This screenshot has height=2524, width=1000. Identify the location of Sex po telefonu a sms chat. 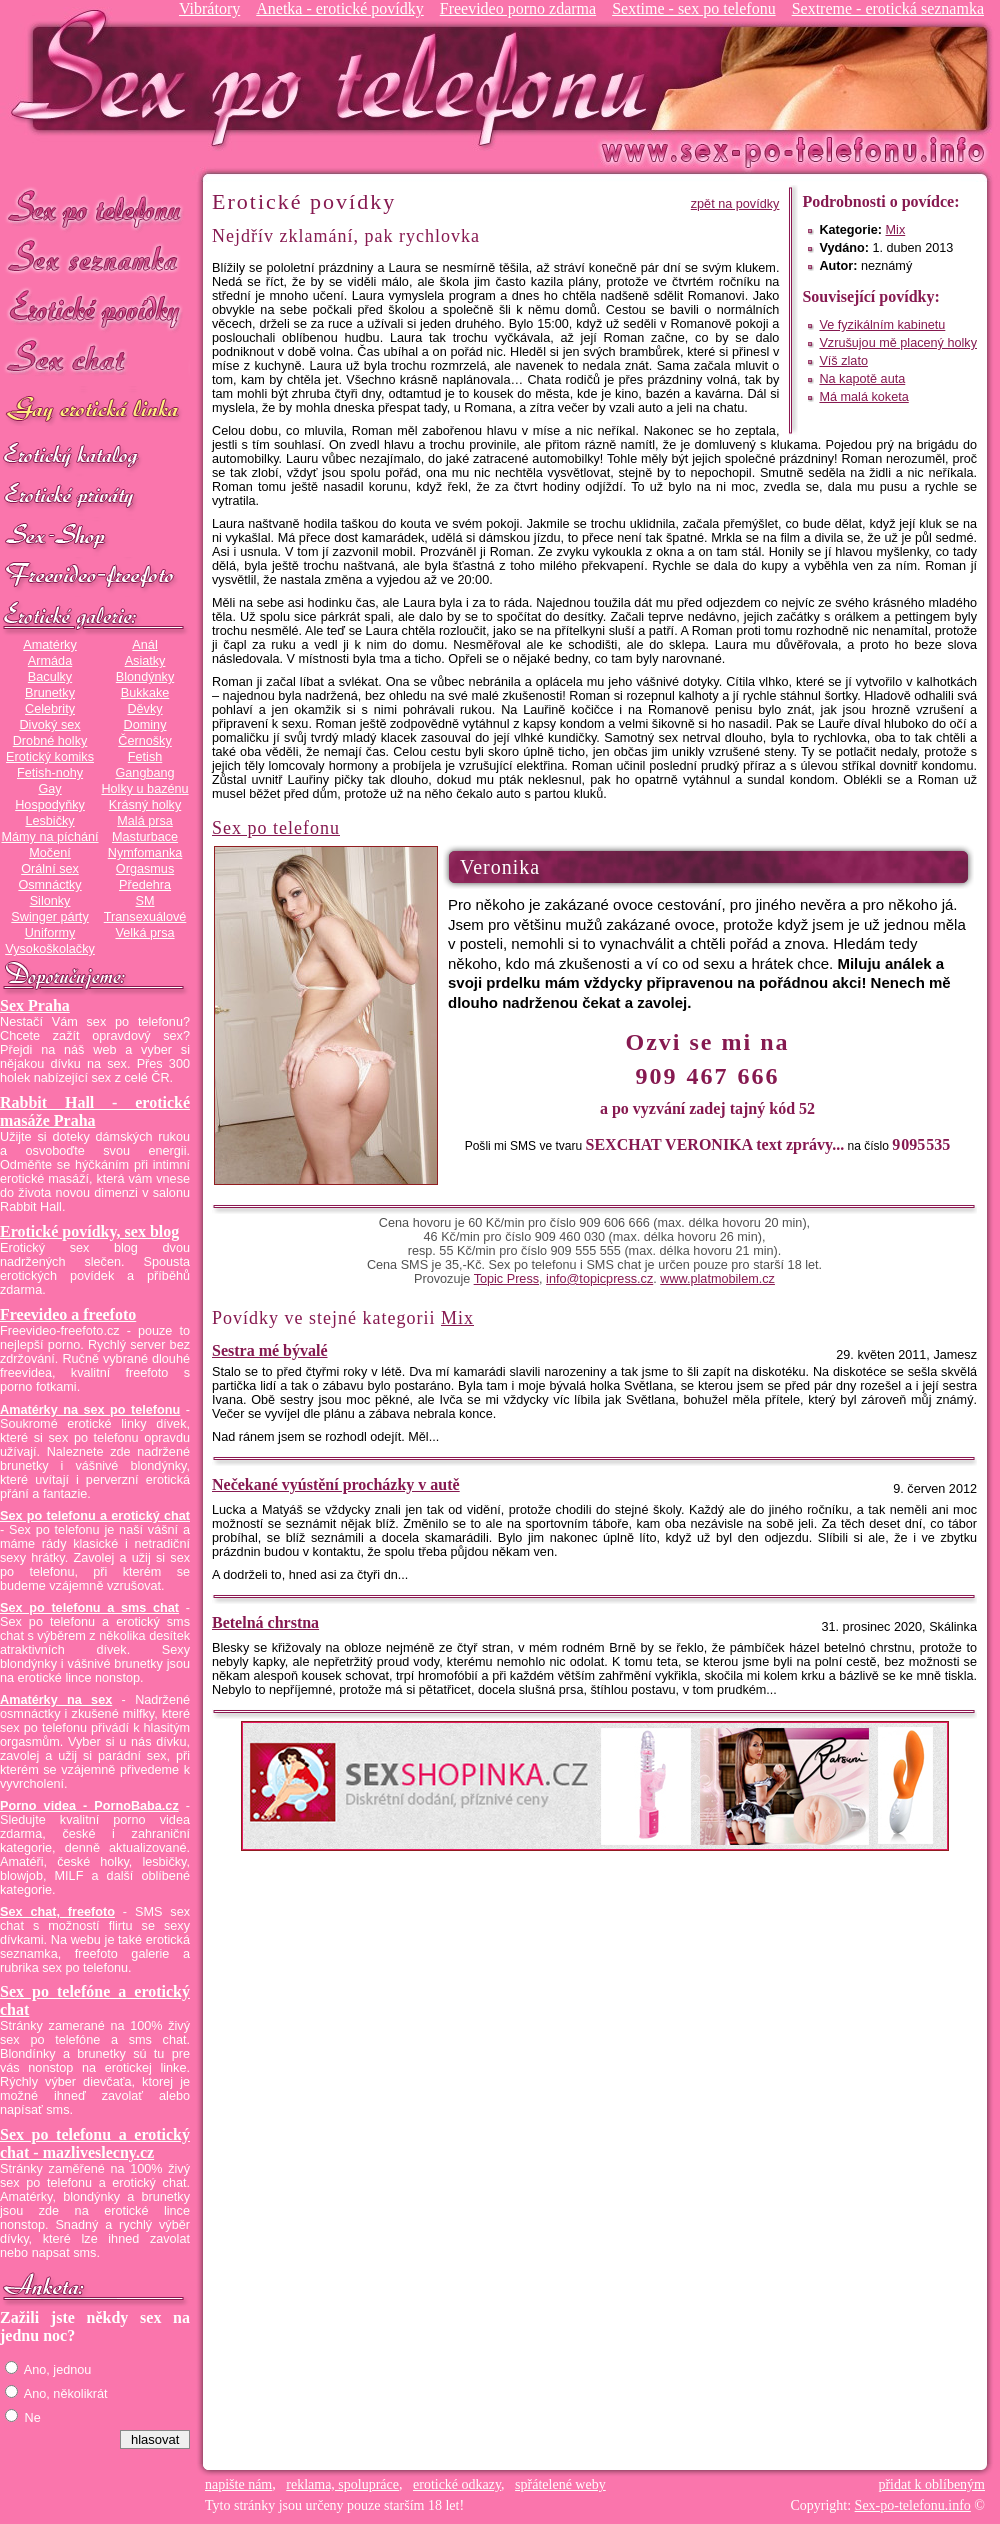
(89, 1608).